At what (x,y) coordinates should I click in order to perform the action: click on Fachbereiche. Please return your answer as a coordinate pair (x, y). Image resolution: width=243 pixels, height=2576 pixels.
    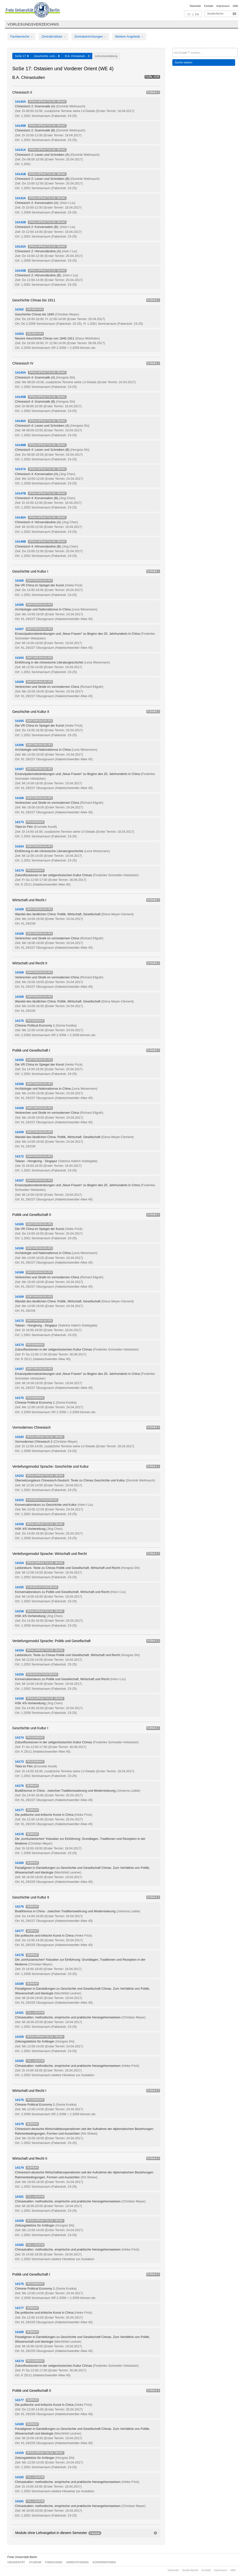
    Looking at the image, I should click on (21, 36).